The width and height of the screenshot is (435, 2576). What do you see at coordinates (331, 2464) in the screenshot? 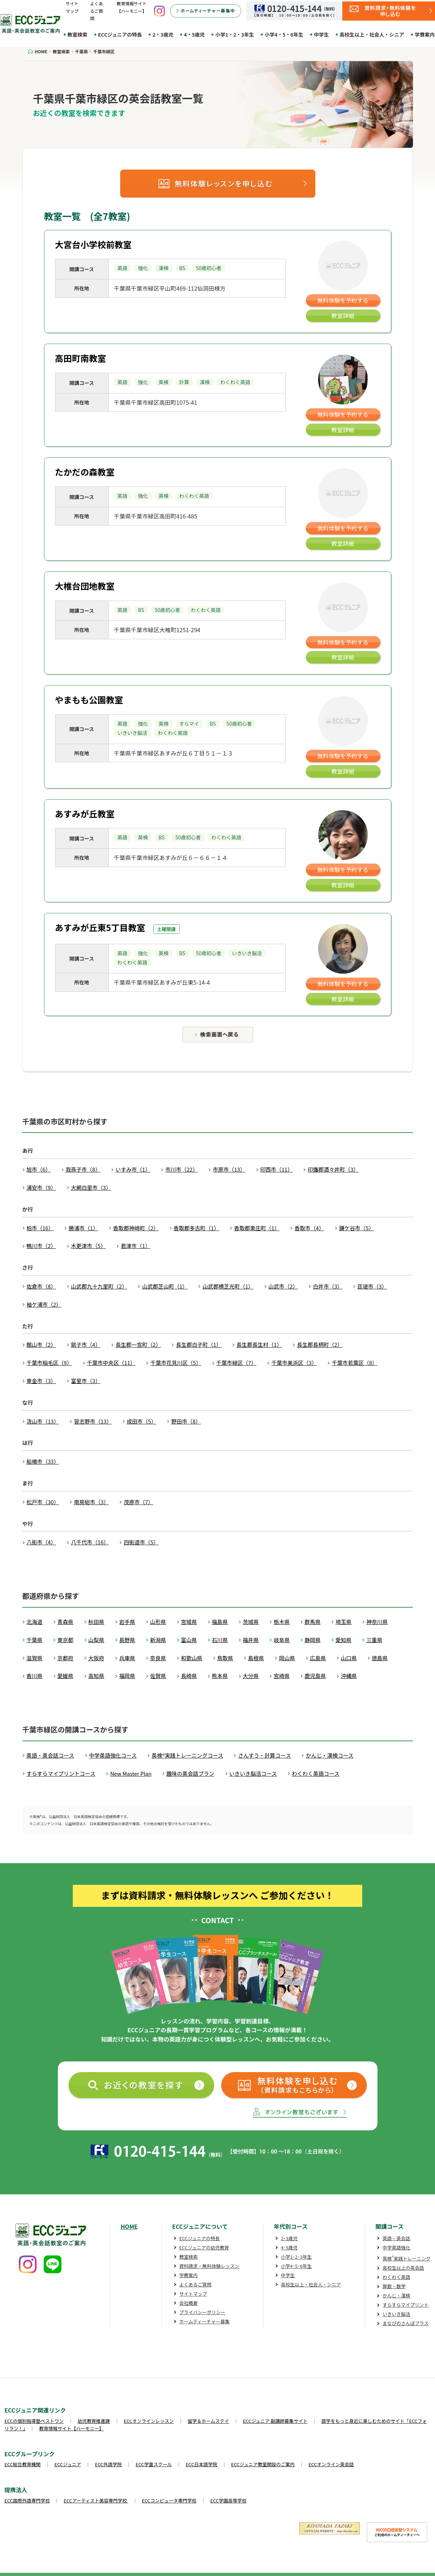
I see `ECCオンライン英会話` at bounding box center [331, 2464].